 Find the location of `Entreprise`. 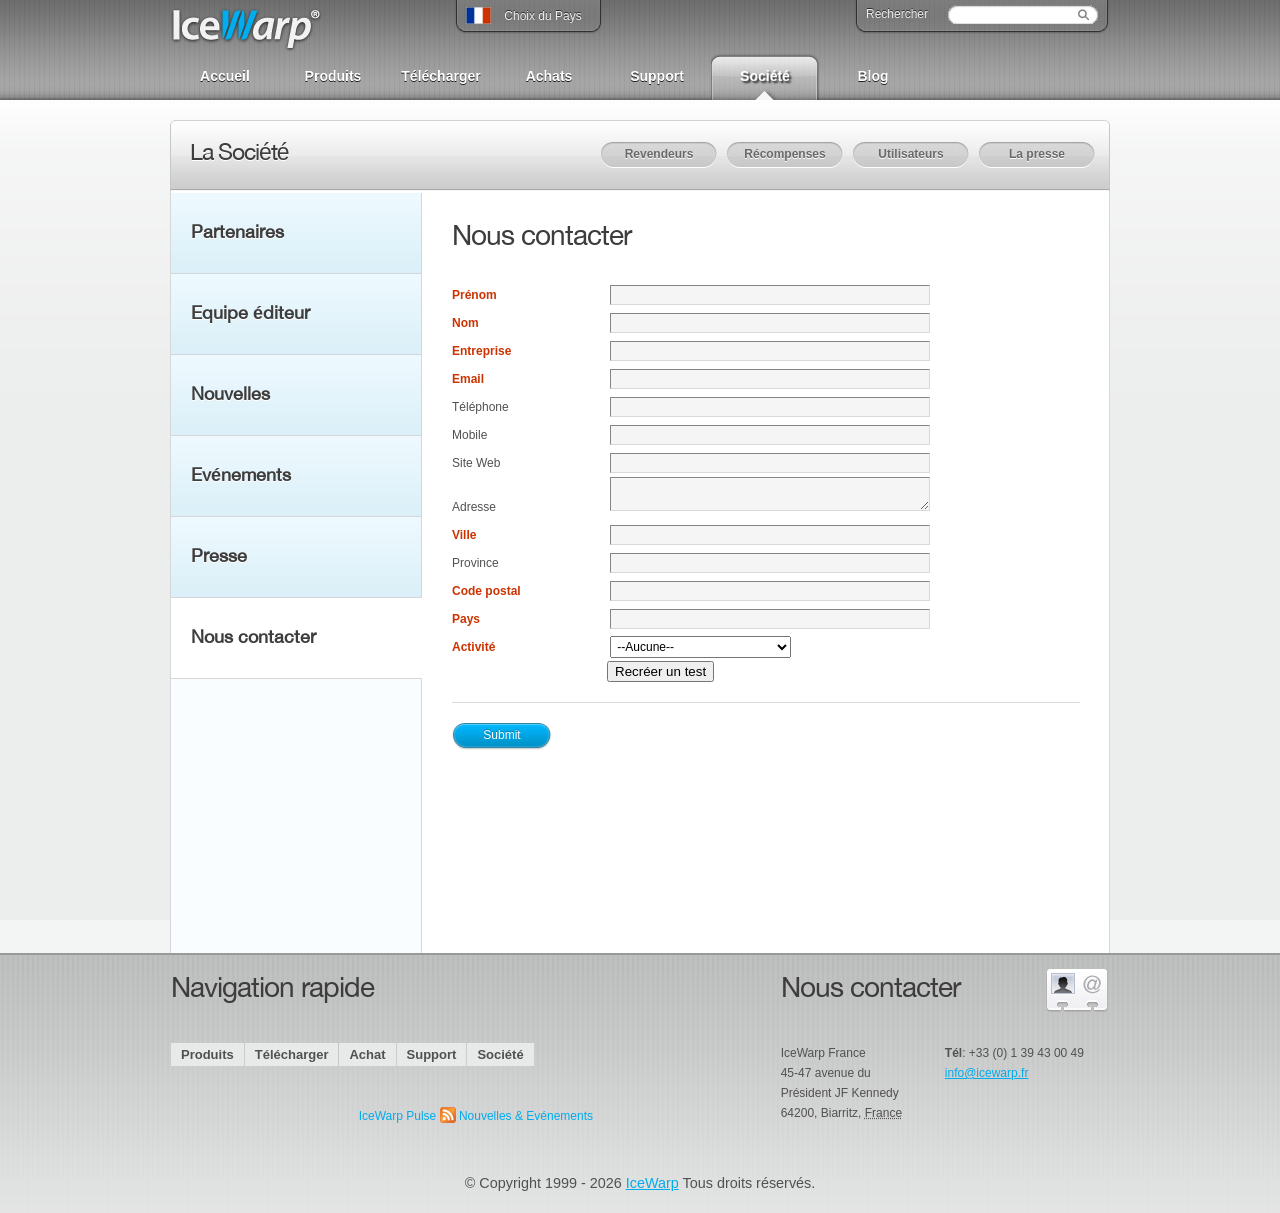

Entreprise is located at coordinates (481, 351).